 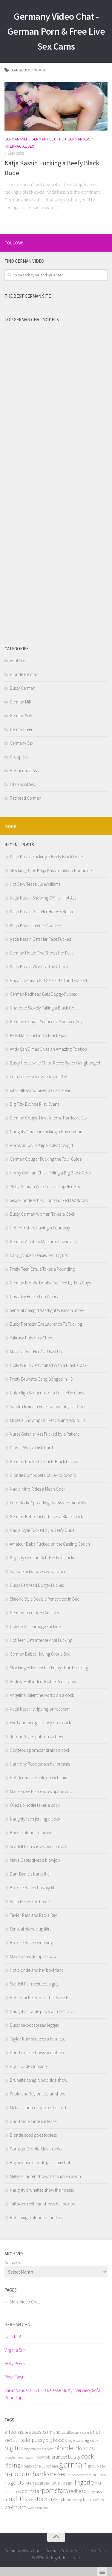 I want to click on Busty Housewive Chloe Reece Ryder Gangbanged, so click(x=55, y=1063).